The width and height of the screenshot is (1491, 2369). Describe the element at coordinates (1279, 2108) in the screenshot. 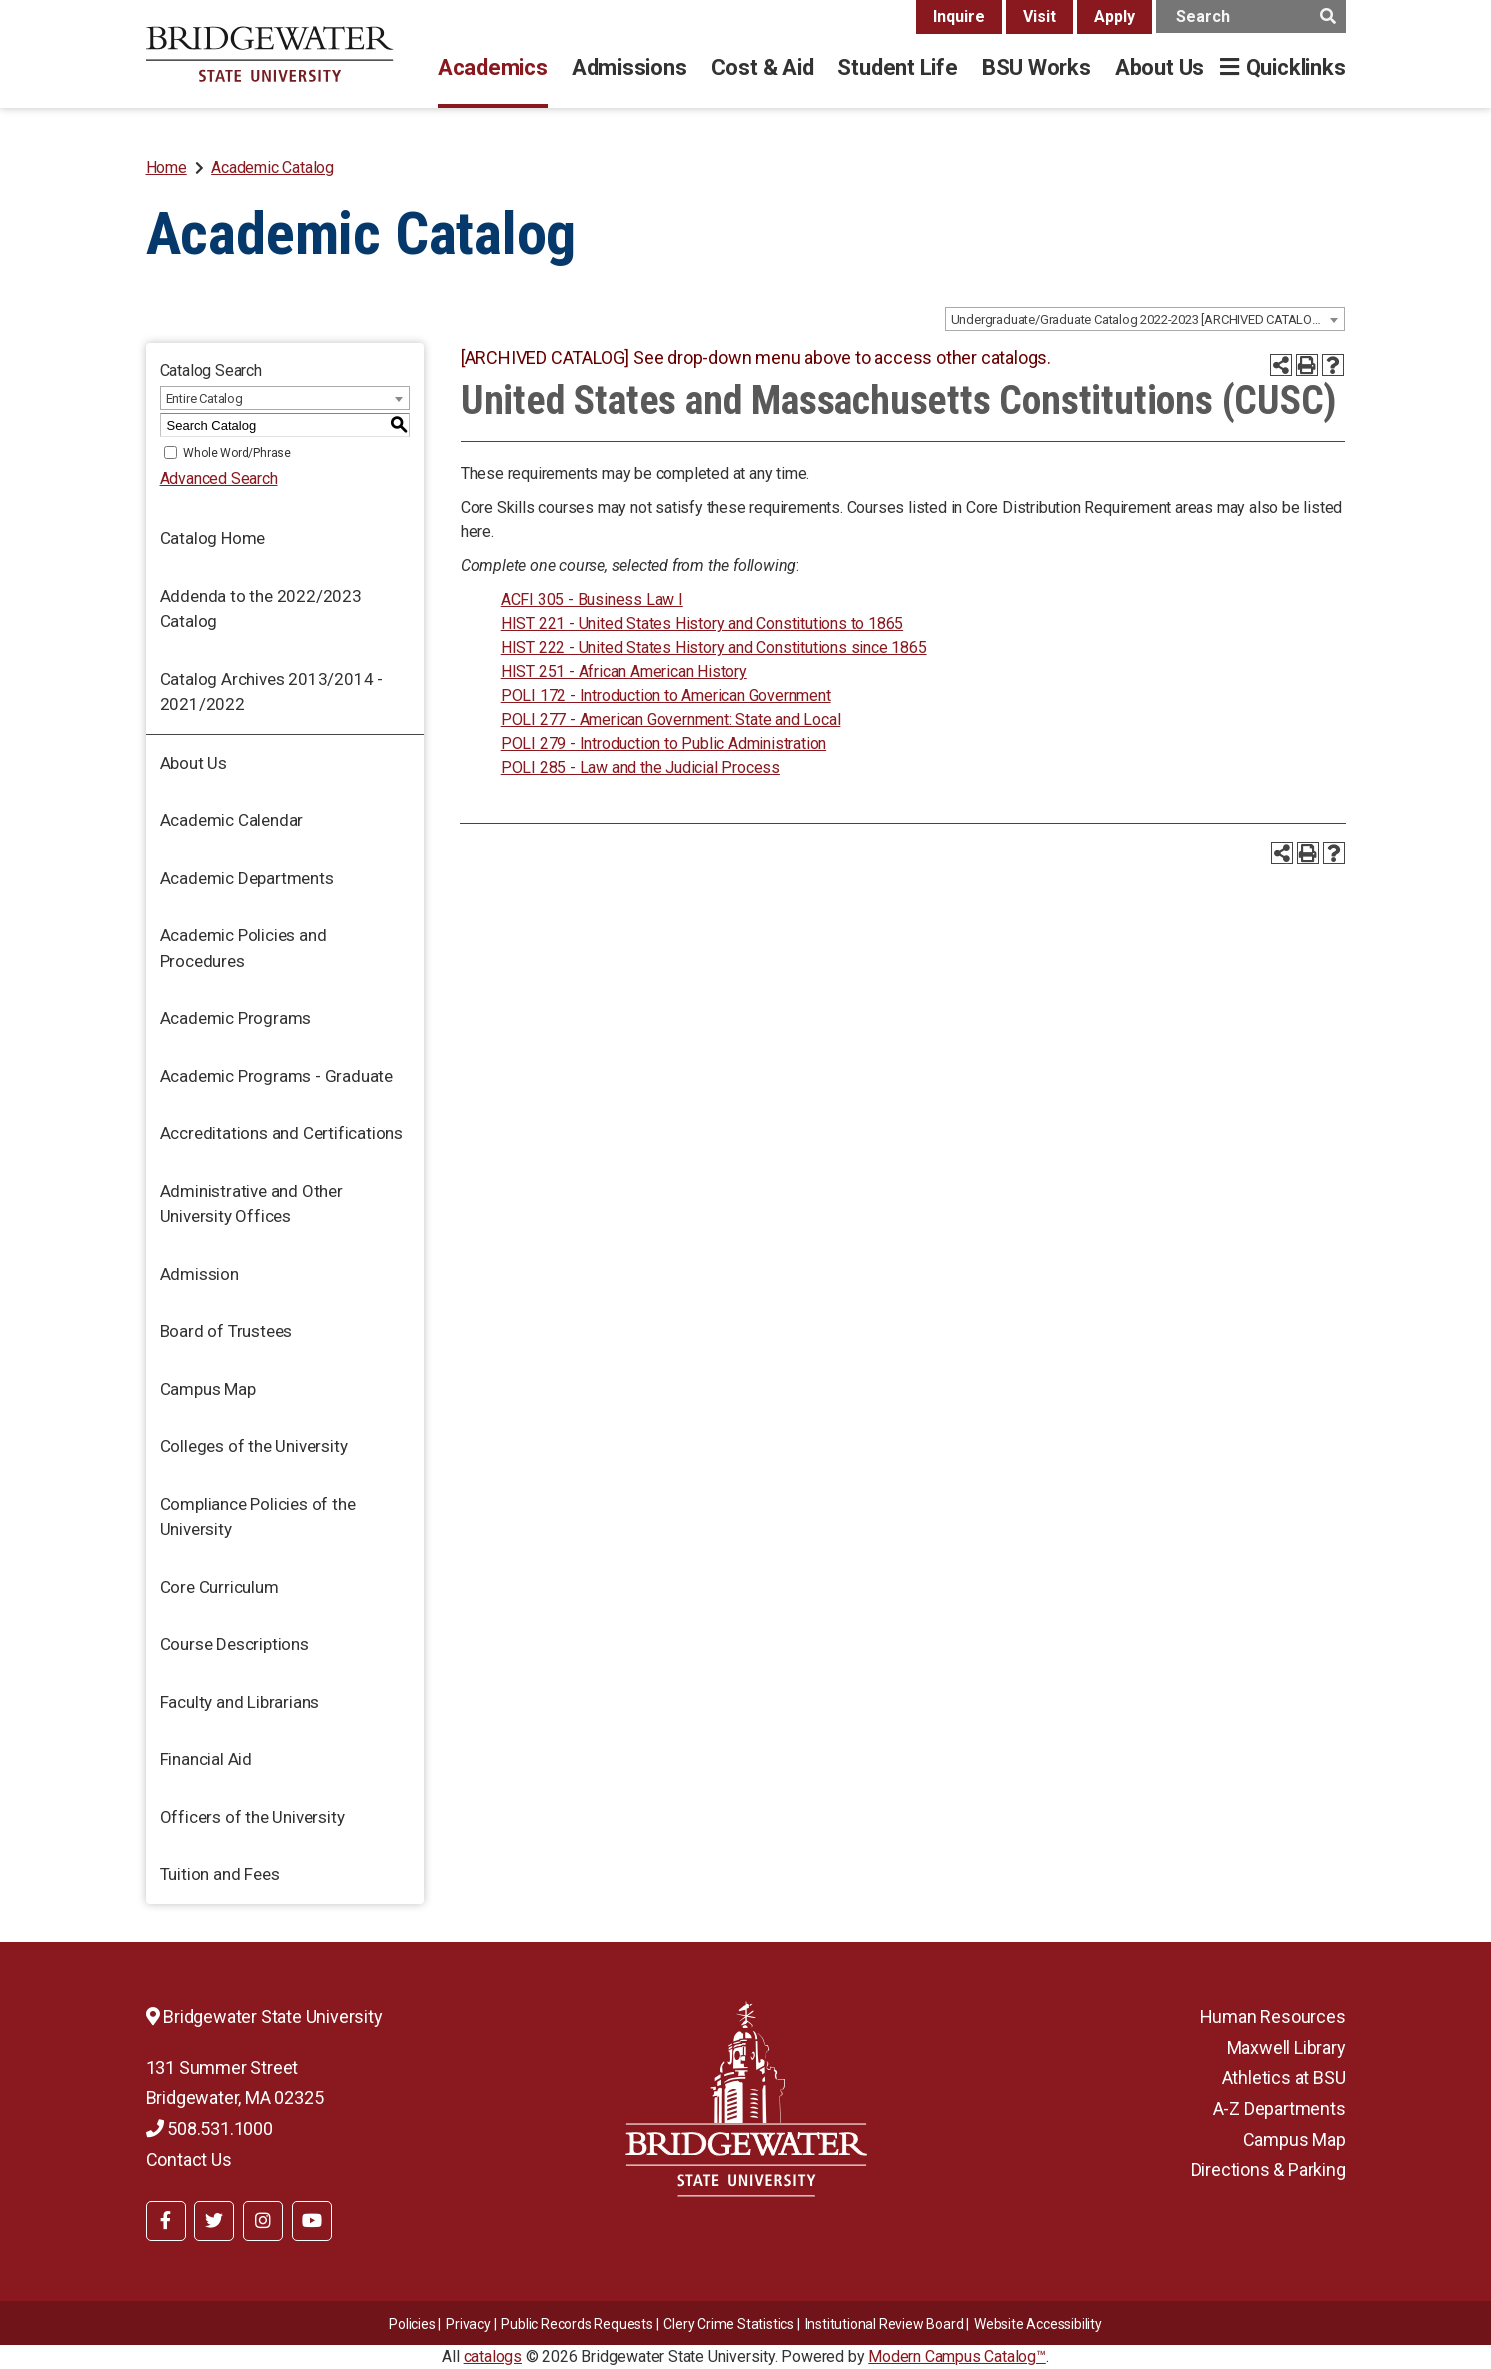

I see `A-Z Departments` at that location.